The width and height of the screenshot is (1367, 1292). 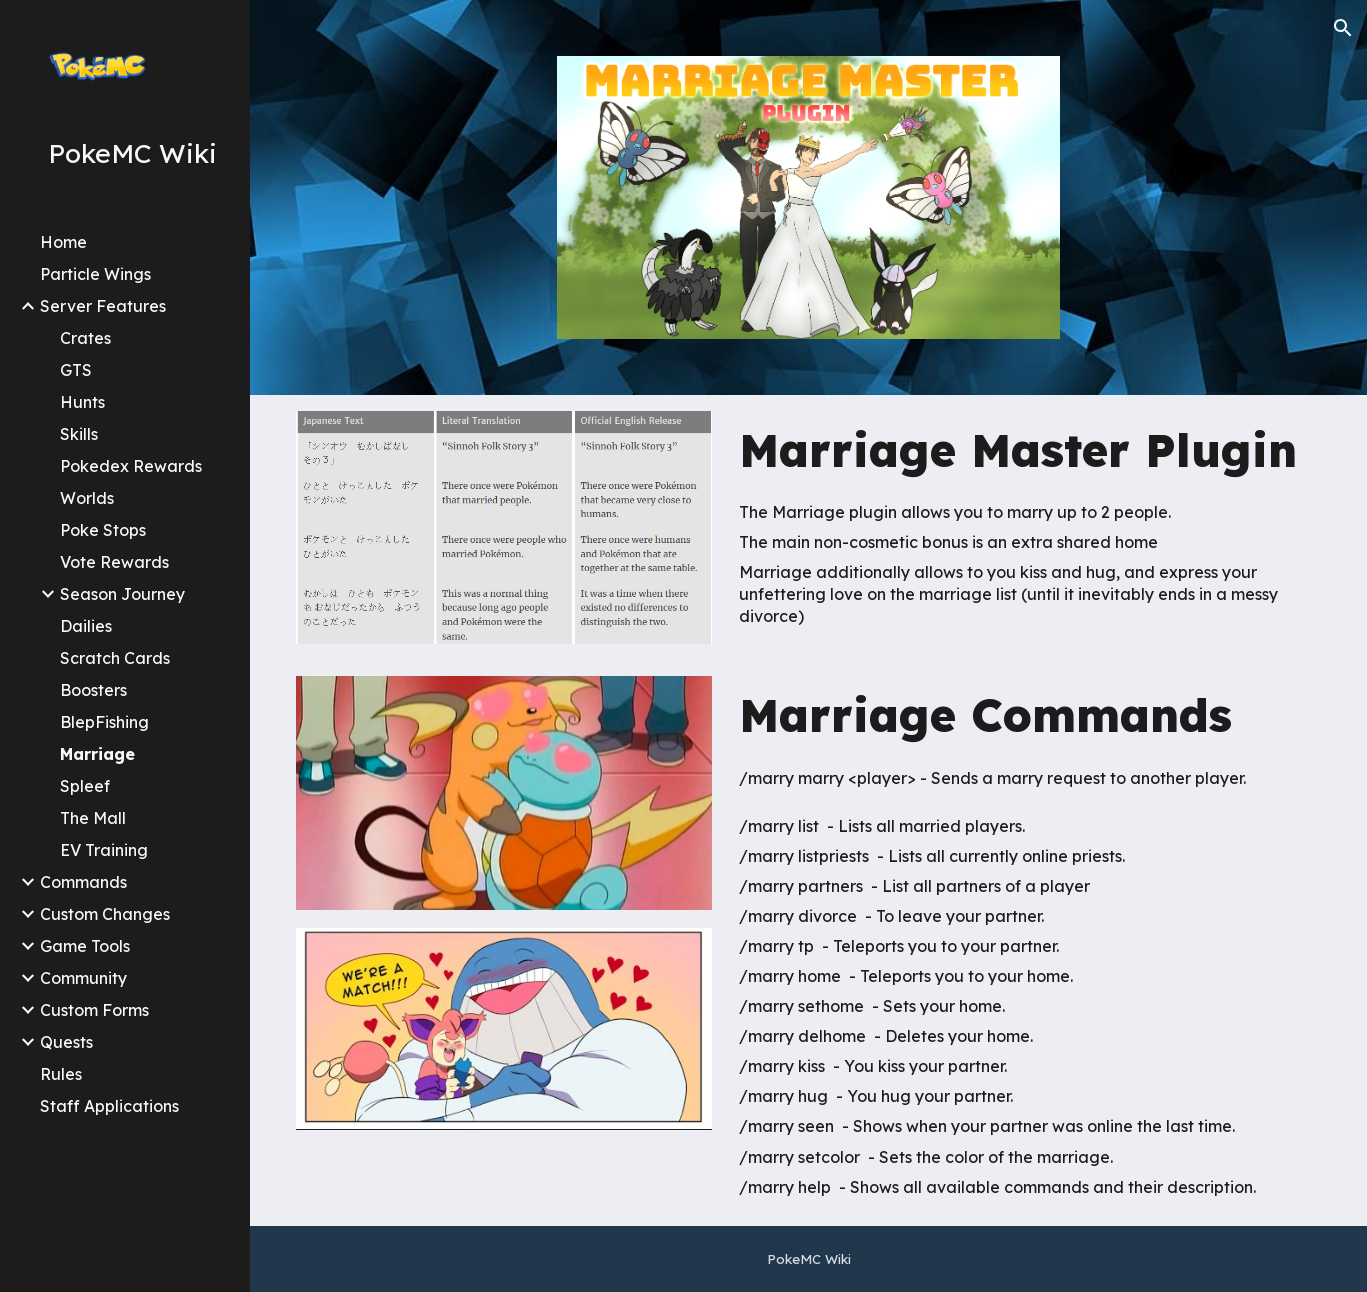 I want to click on Server Features [link], so click(x=103, y=306).